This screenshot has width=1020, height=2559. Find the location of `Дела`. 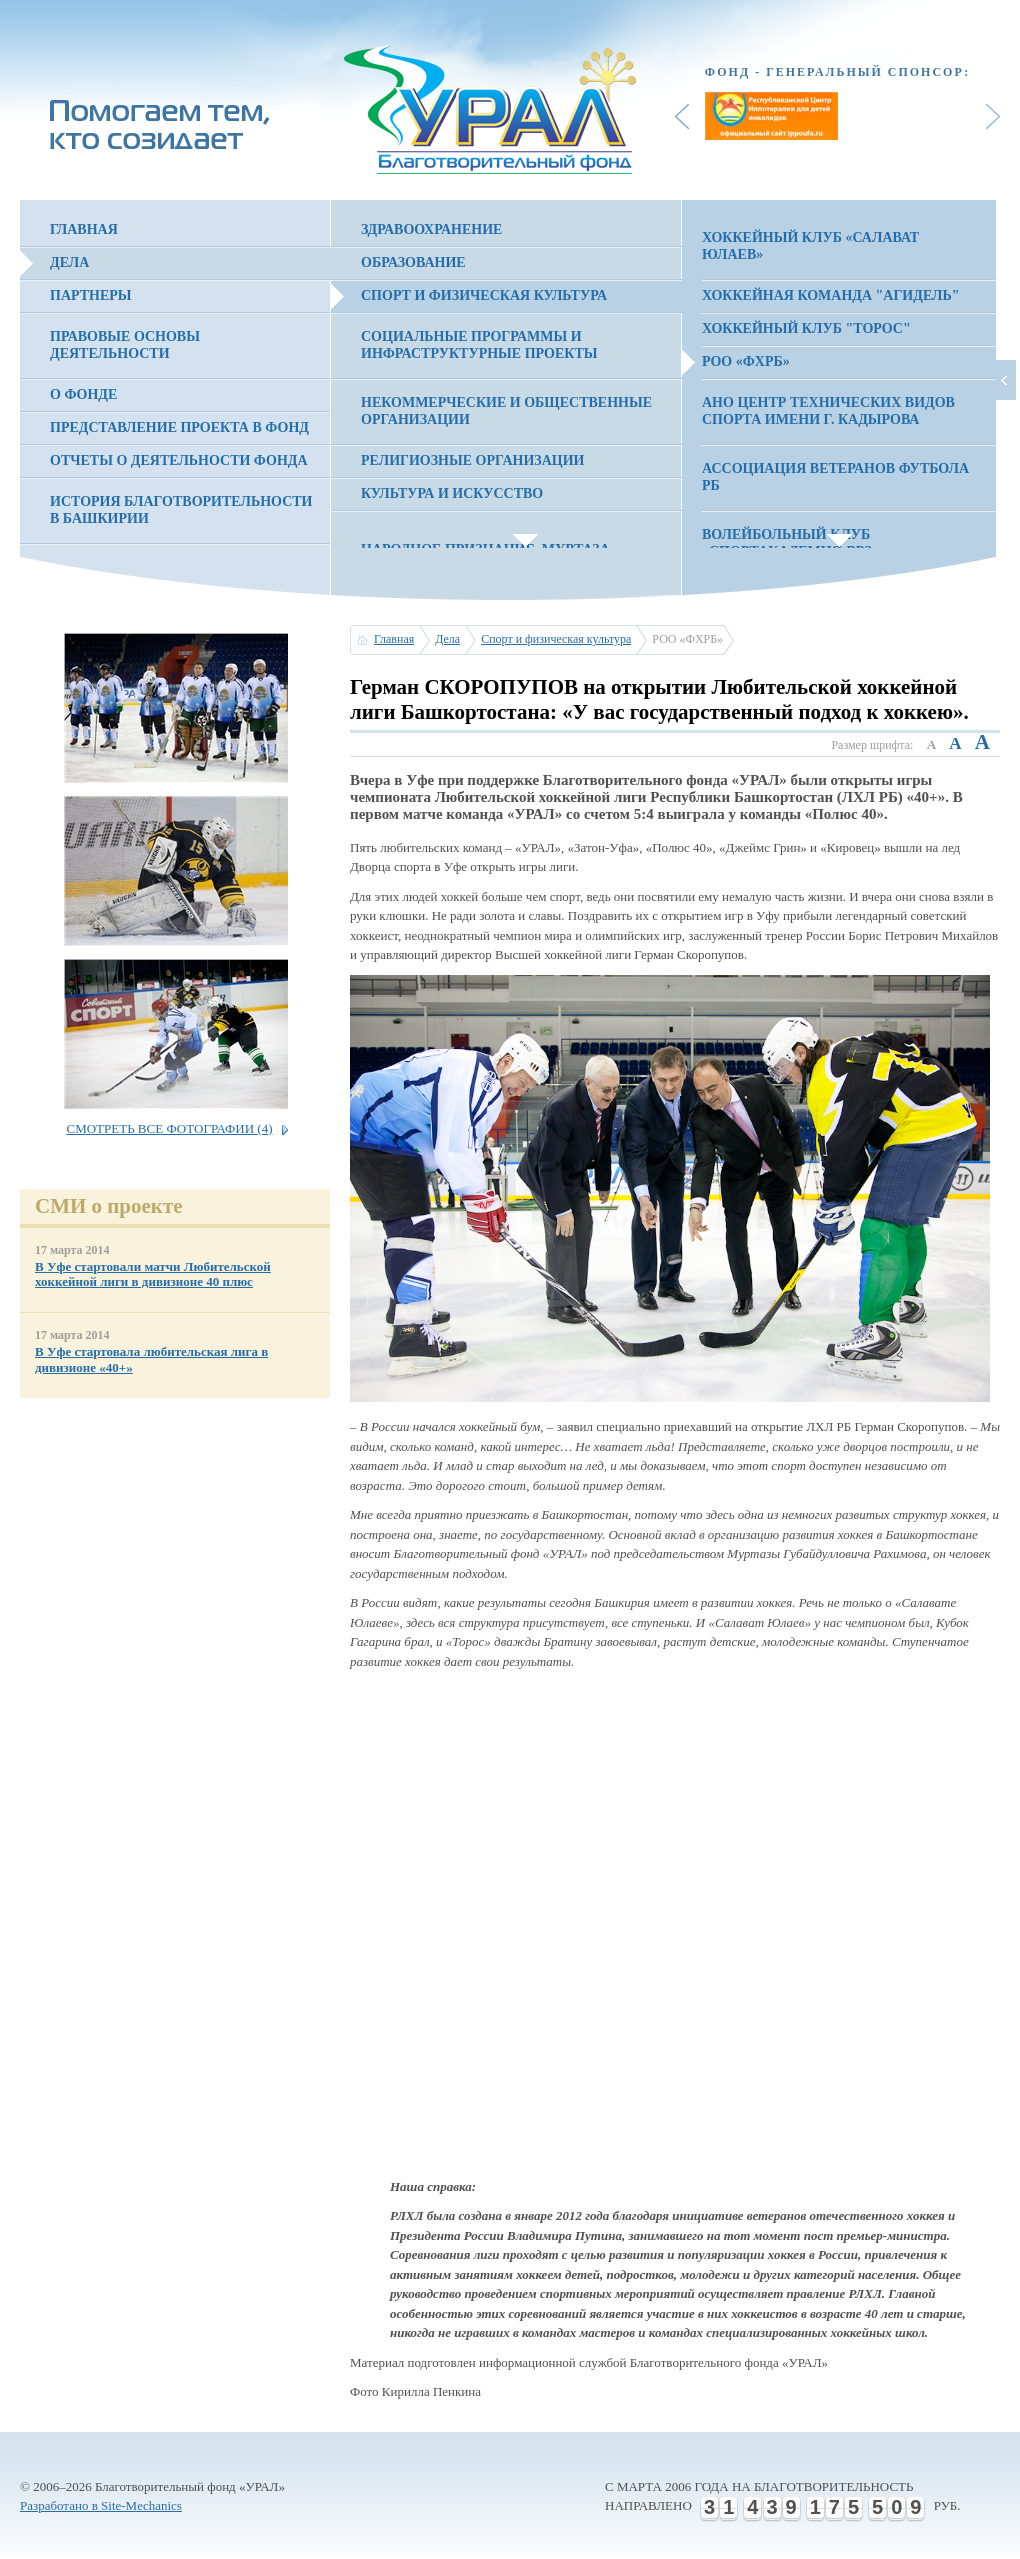

Дела is located at coordinates (69, 262).